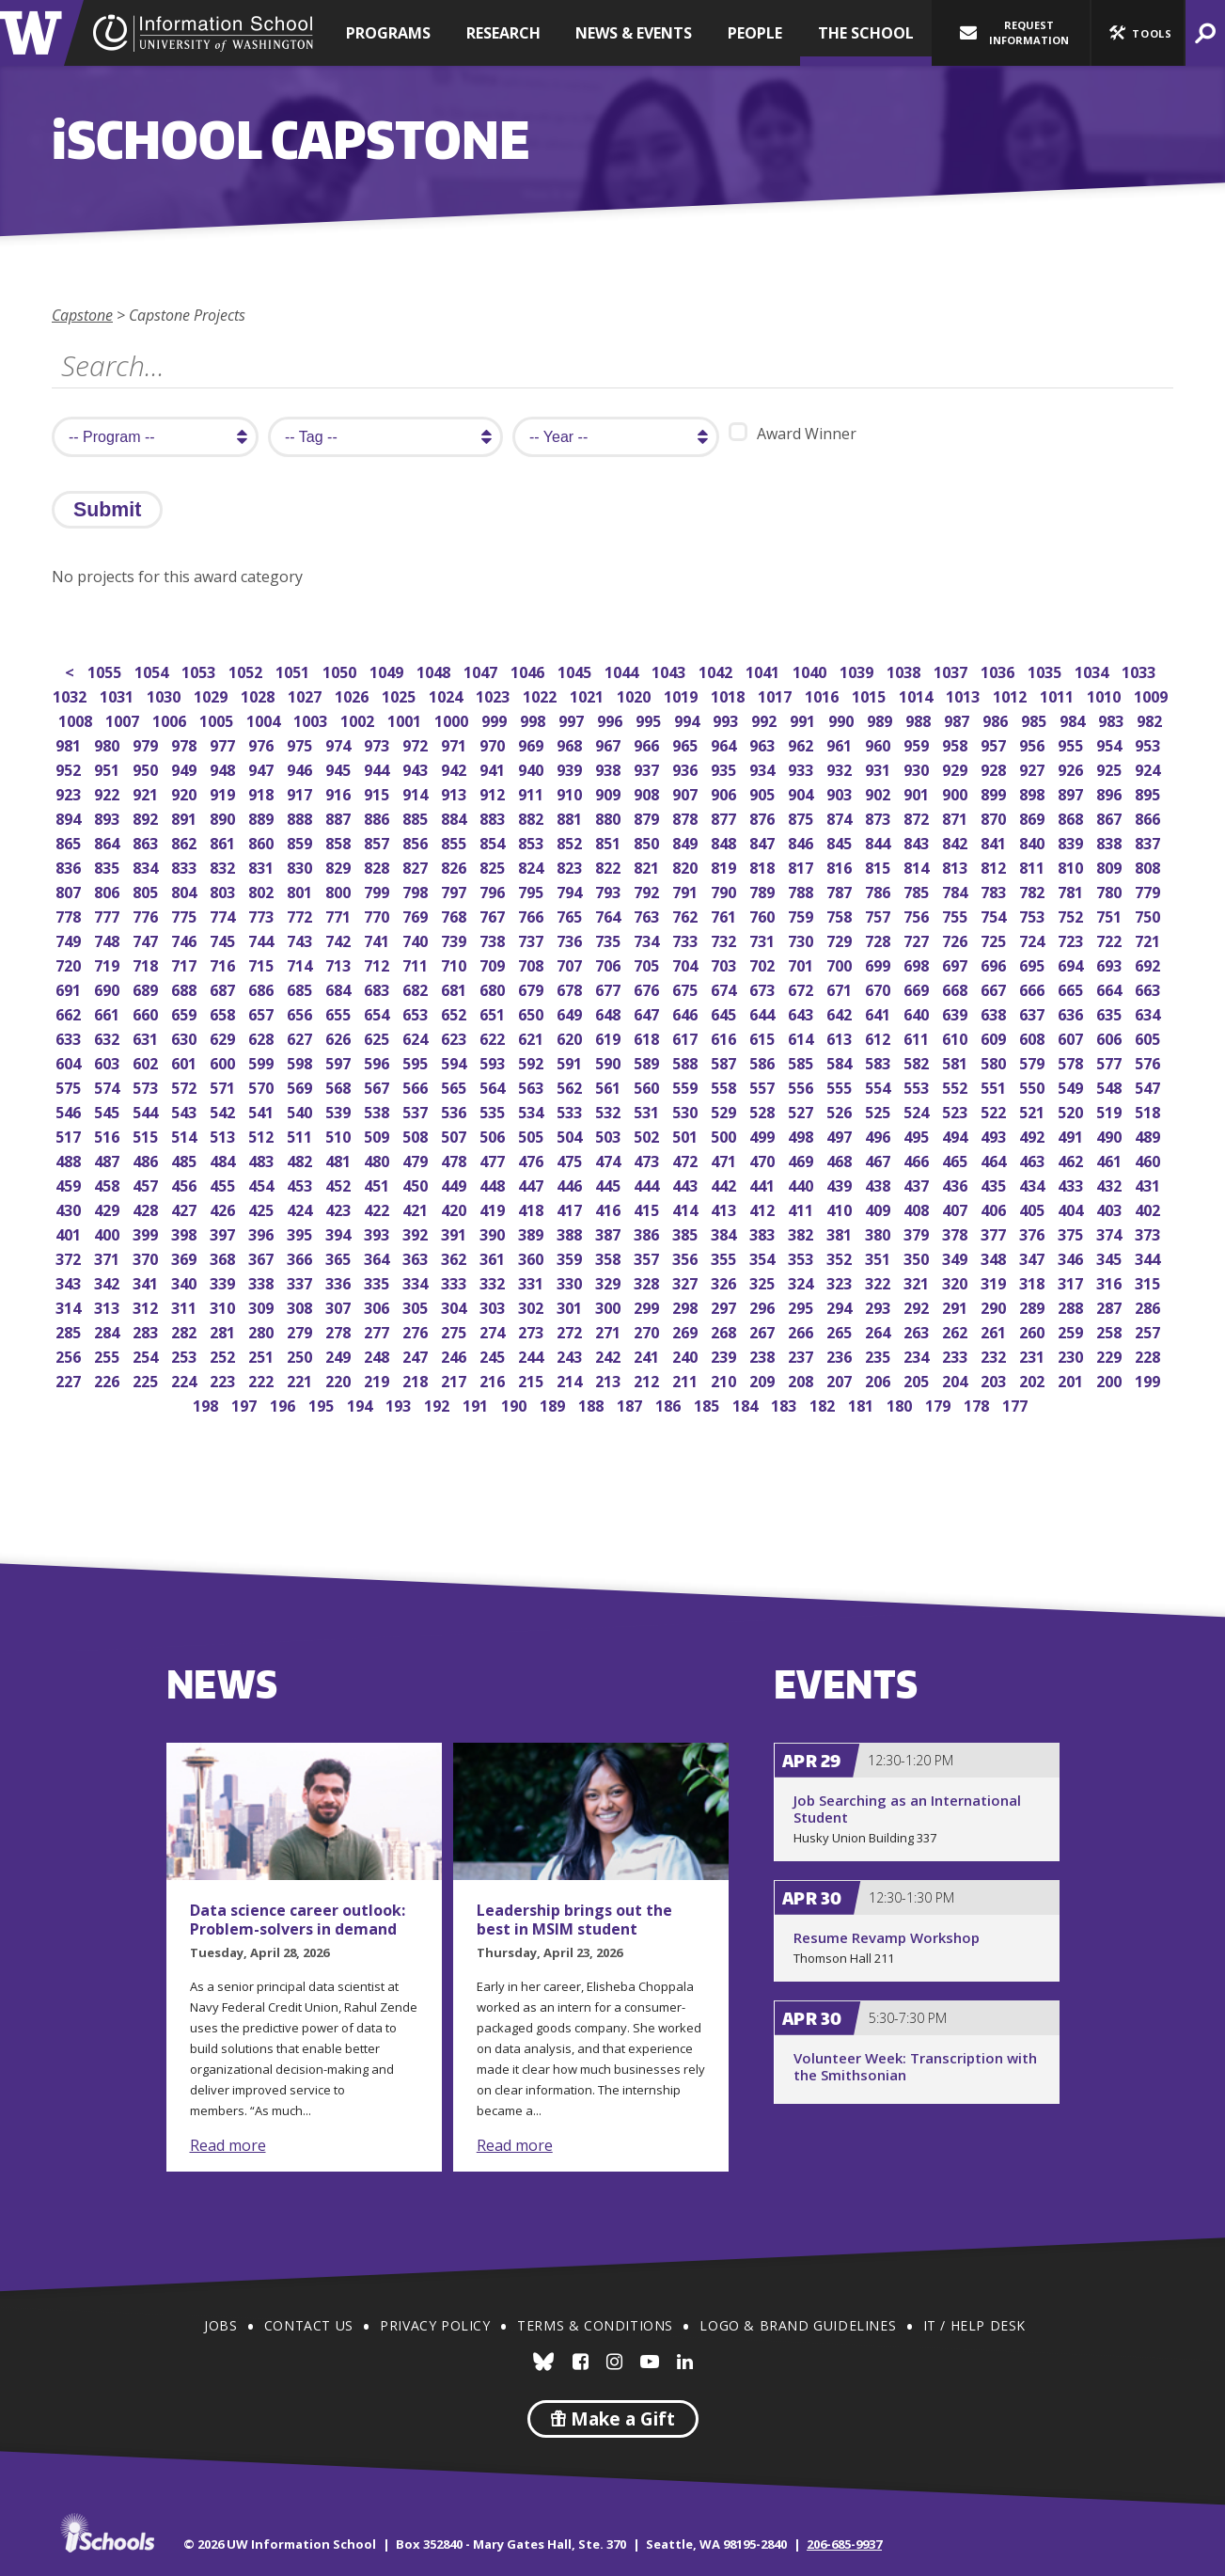 This screenshot has width=1225, height=2576. I want to click on 675, so click(686, 988).